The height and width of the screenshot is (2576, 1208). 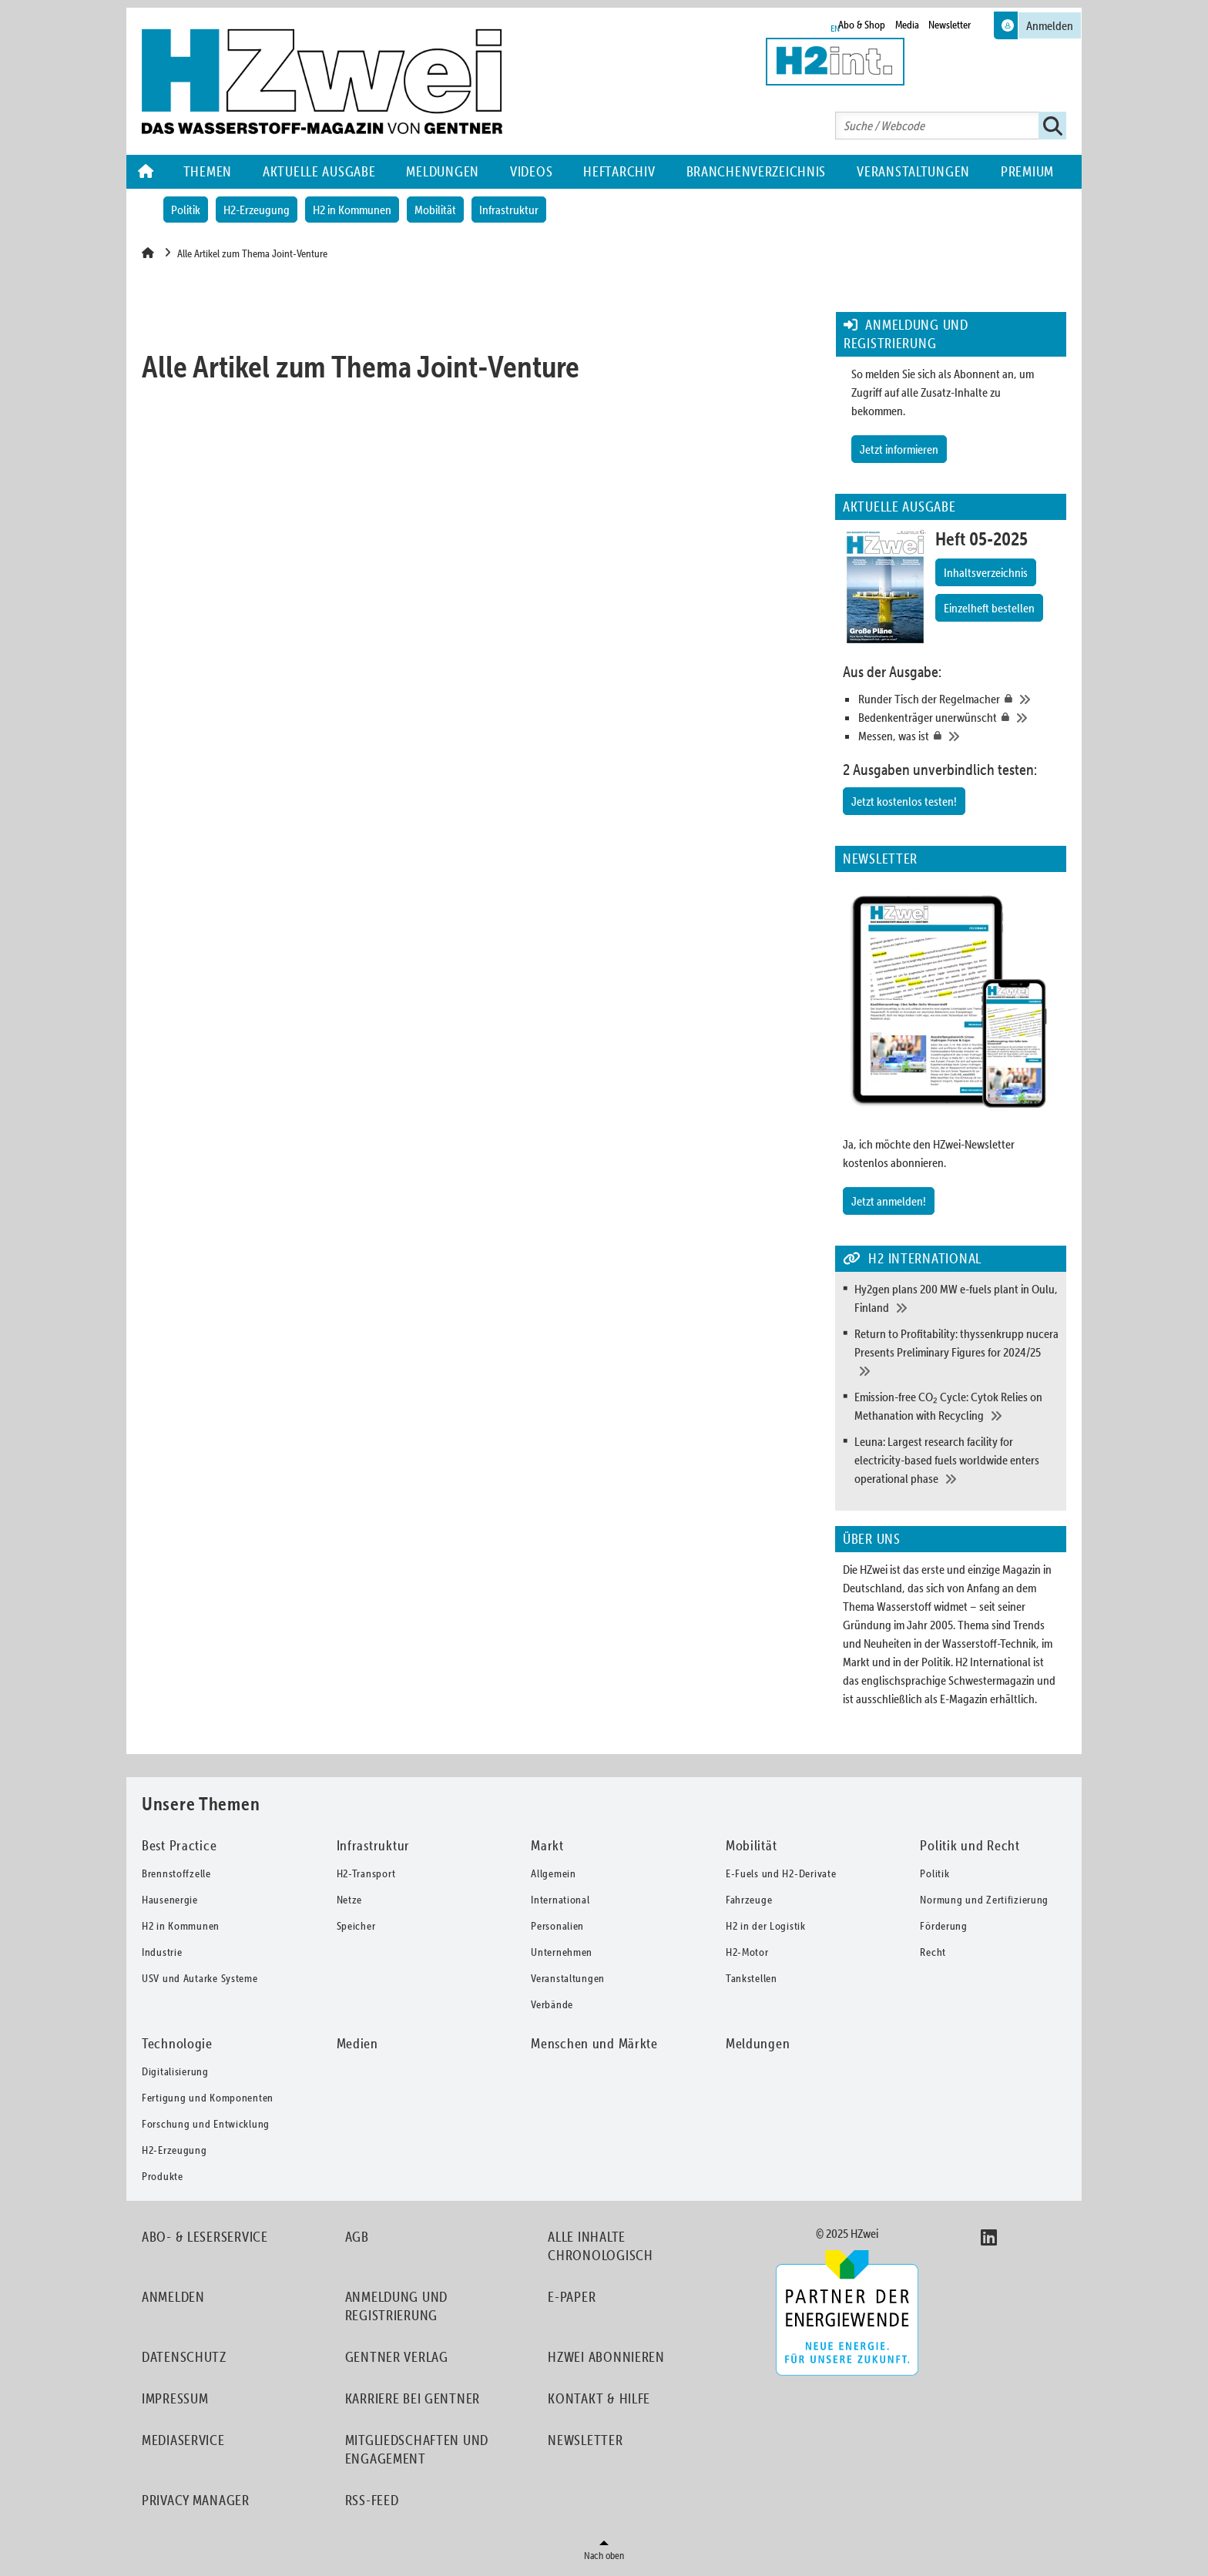 What do you see at coordinates (185, 209) in the screenshot?
I see `Politik` at bounding box center [185, 209].